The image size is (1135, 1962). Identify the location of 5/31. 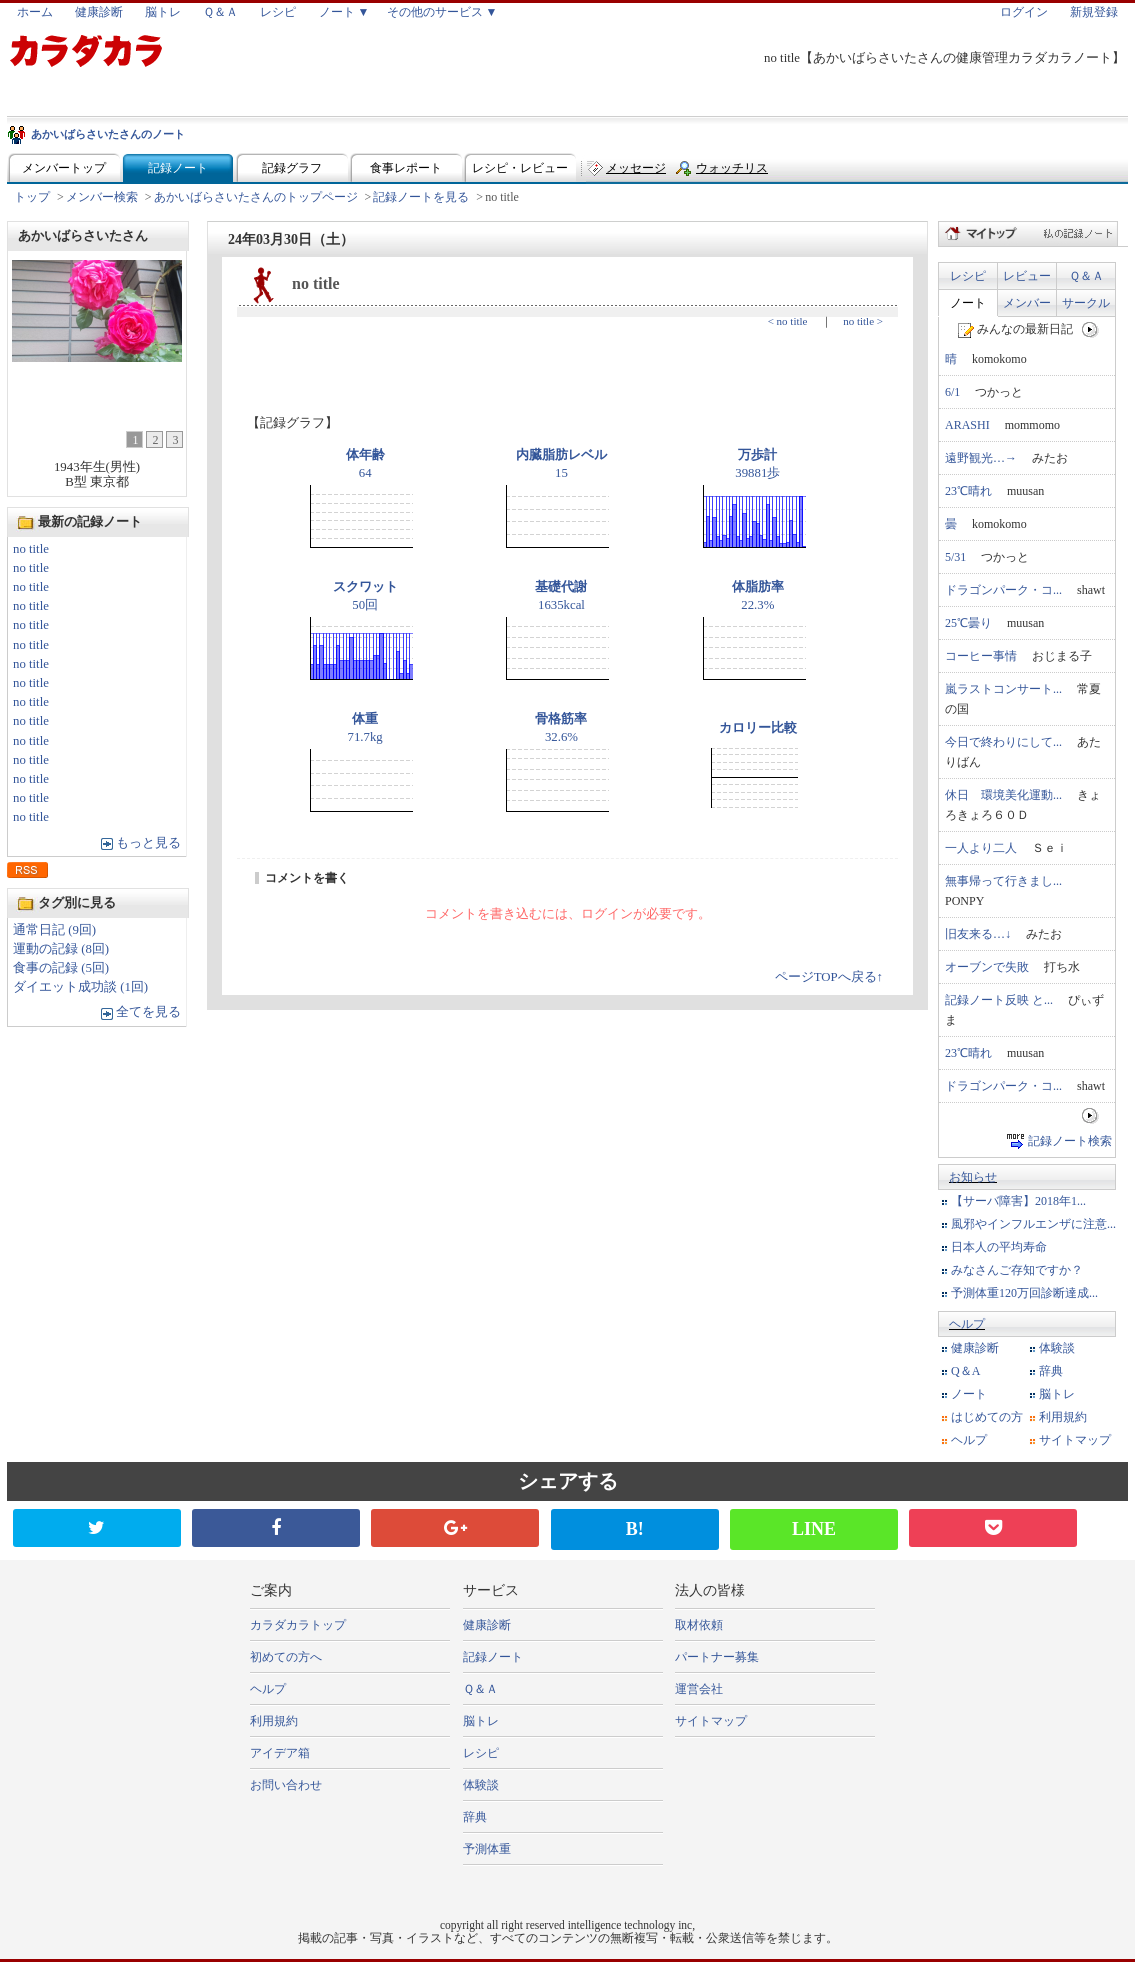
(955, 557).